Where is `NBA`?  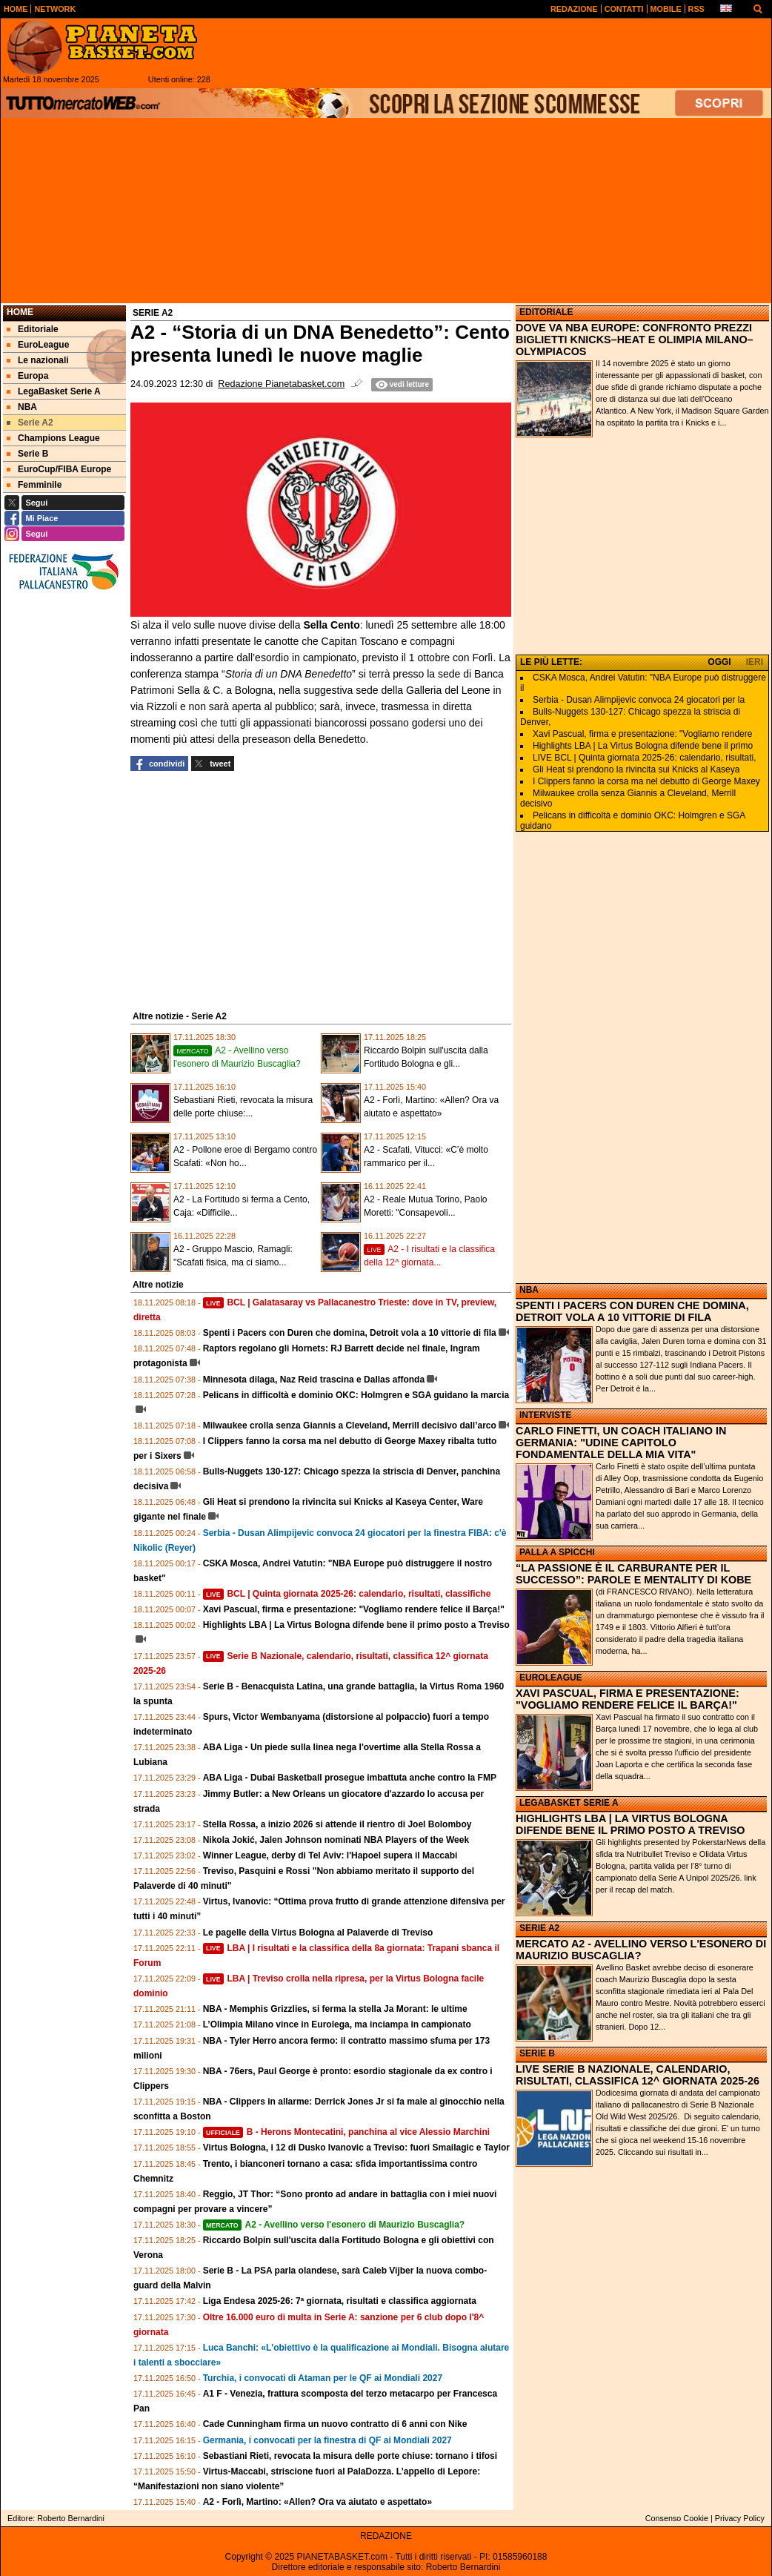
NBA is located at coordinates (529, 1290).